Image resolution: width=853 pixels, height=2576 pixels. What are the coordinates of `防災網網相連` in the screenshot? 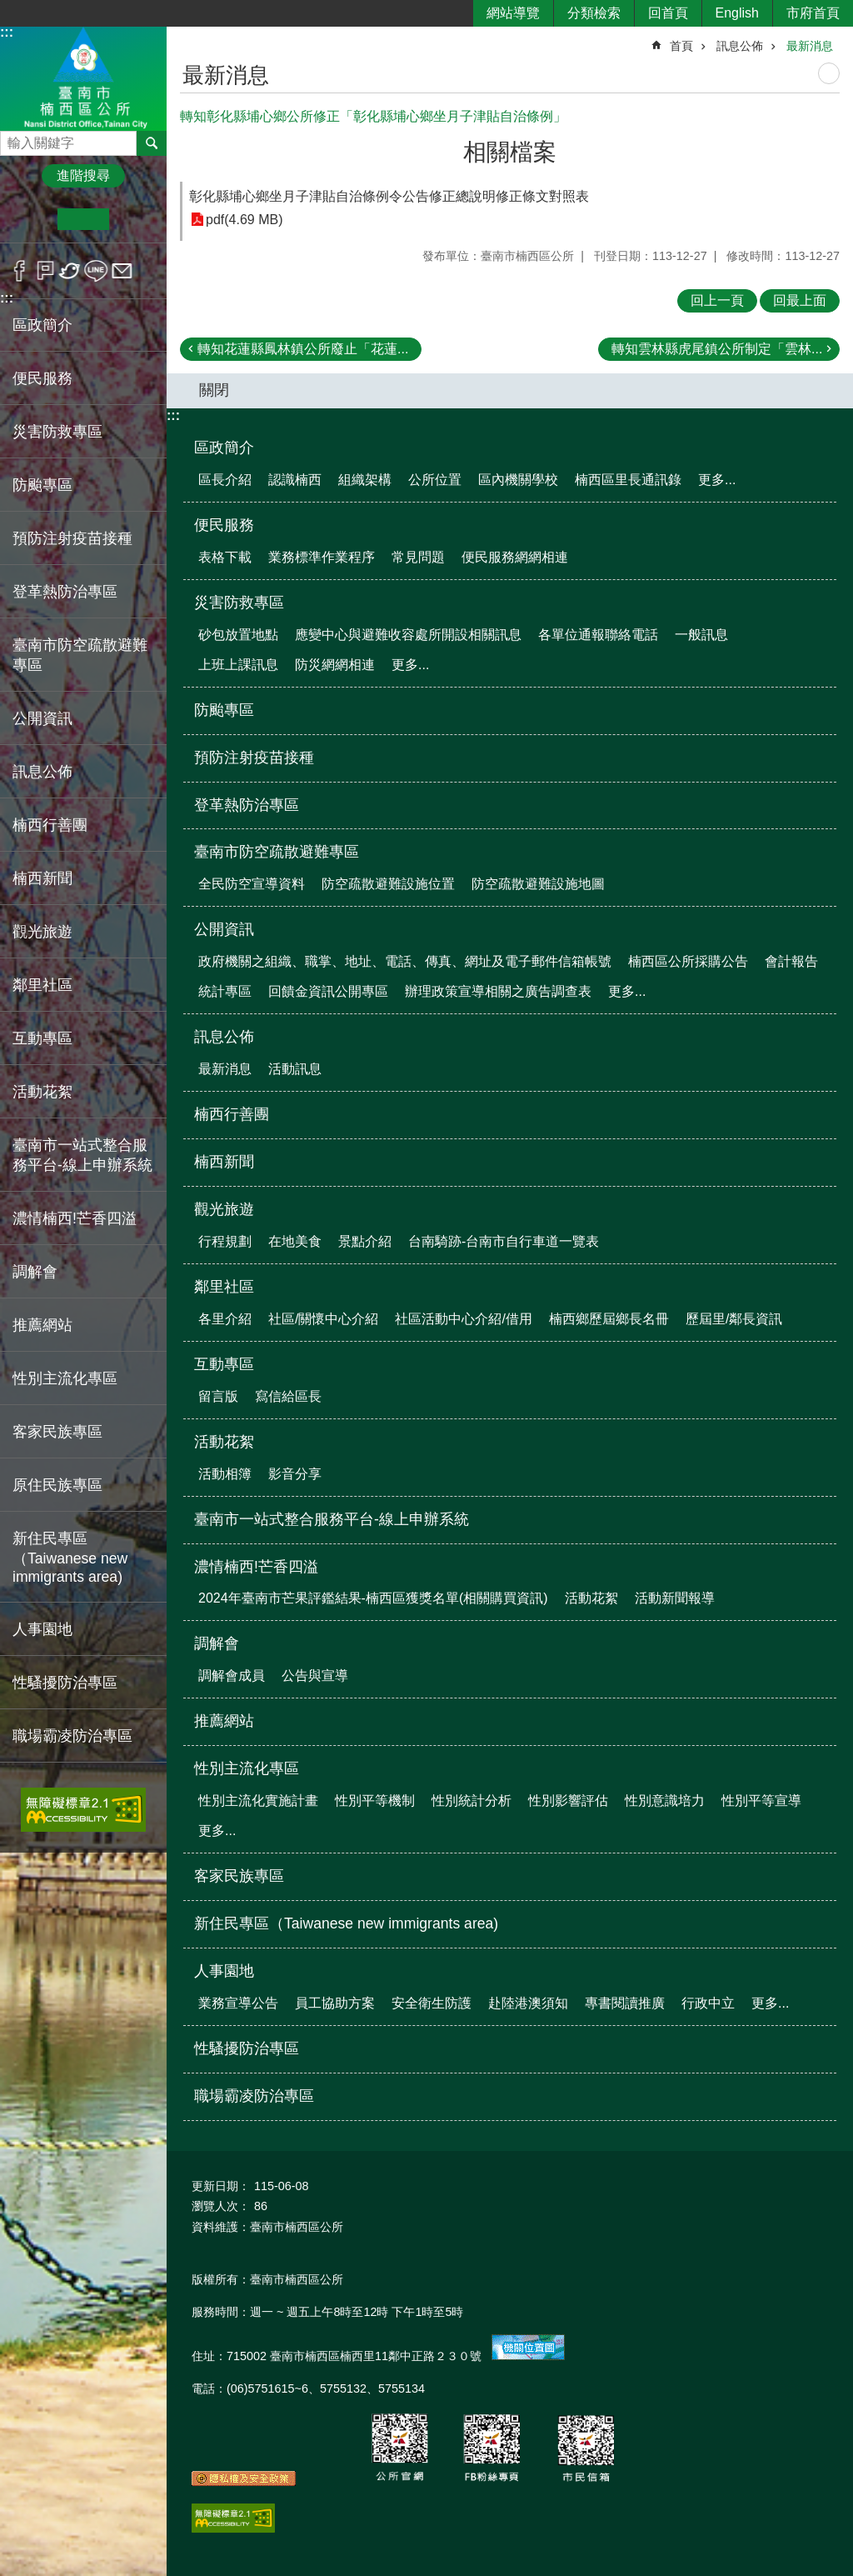 It's located at (335, 665).